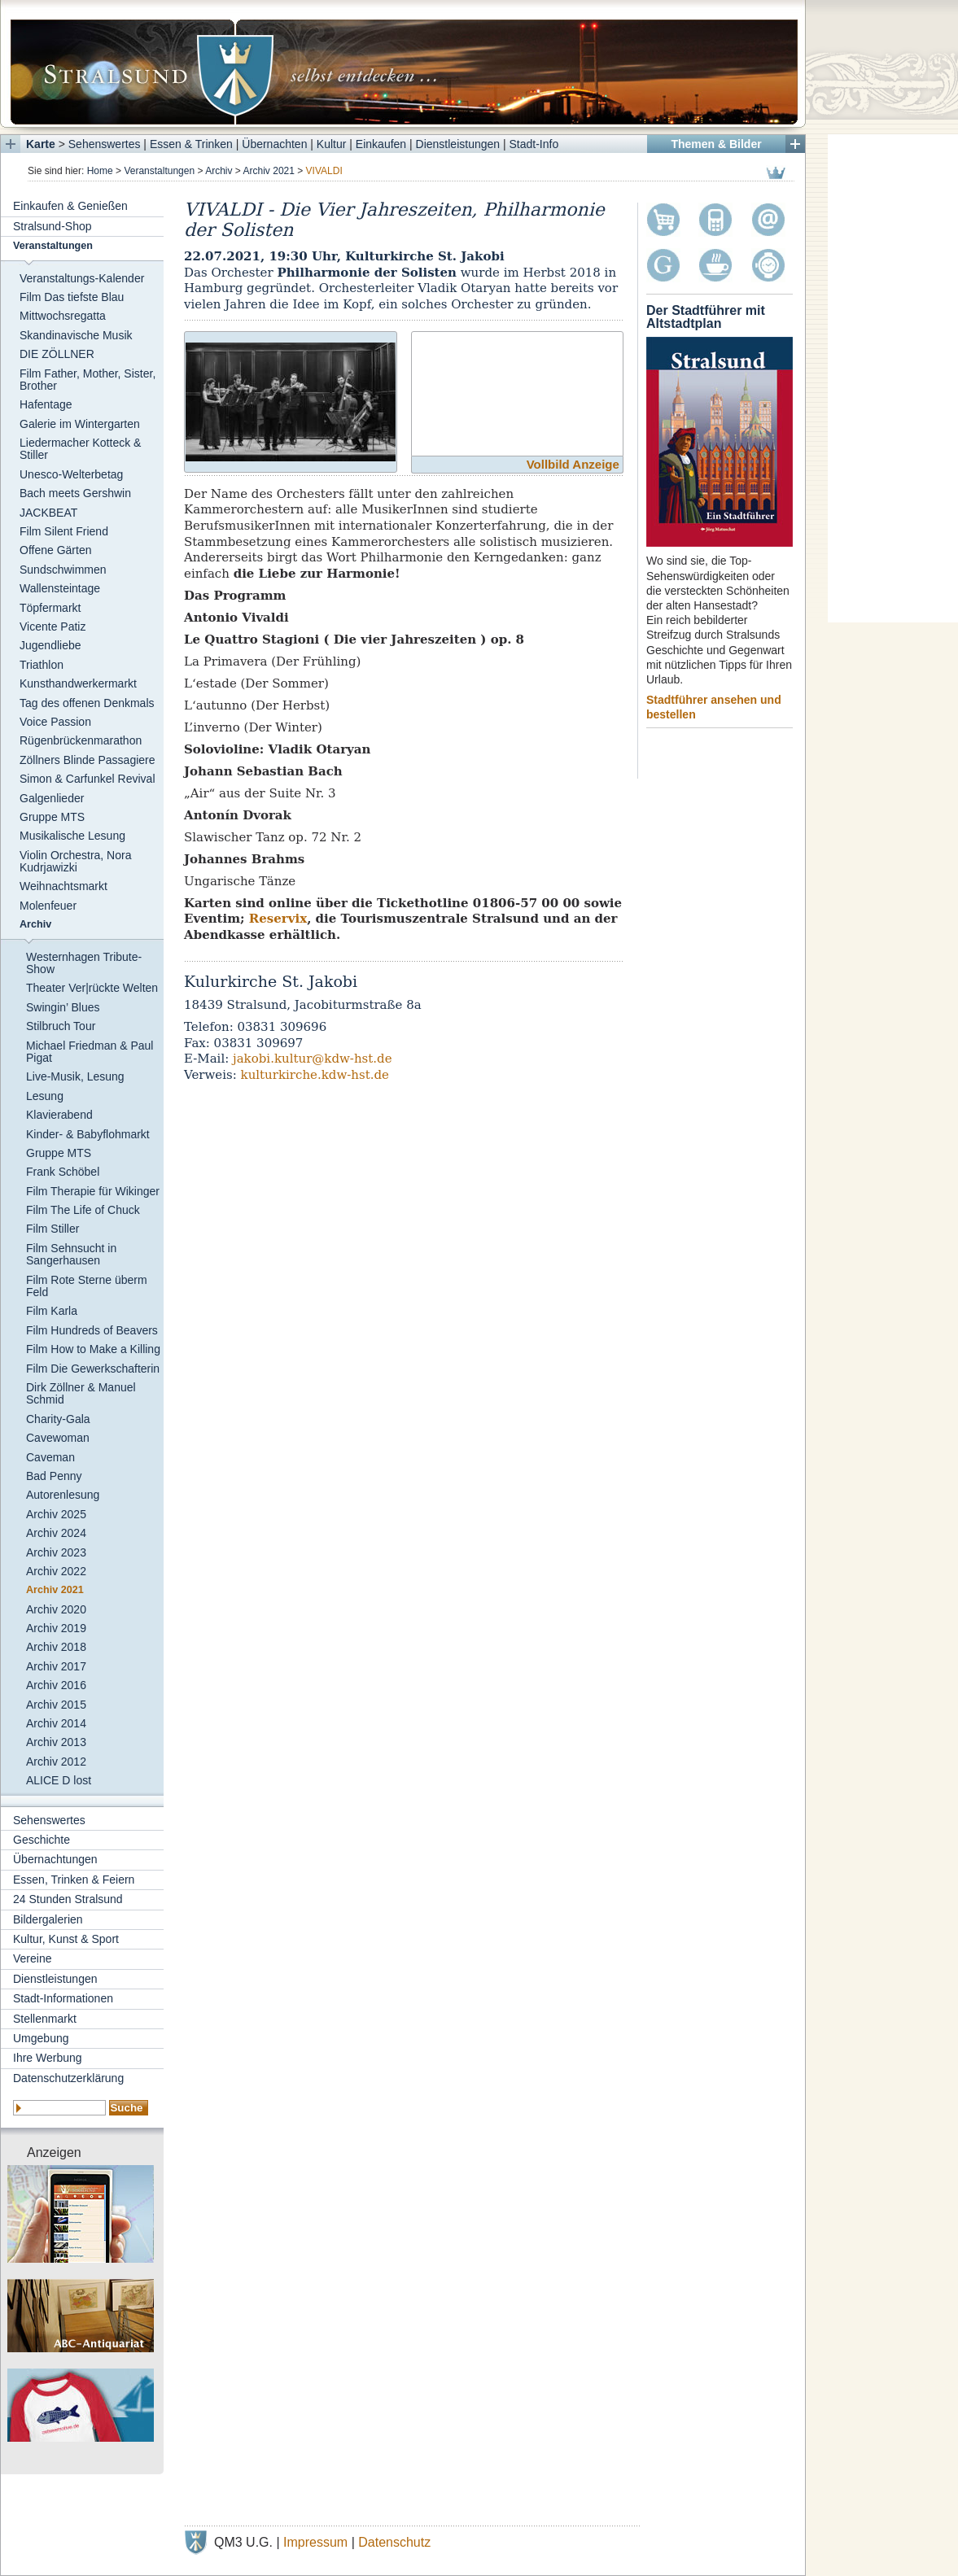 The width and height of the screenshot is (958, 2576). Describe the element at coordinates (573, 464) in the screenshot. I see `Vollbild Anzeige` at that location.